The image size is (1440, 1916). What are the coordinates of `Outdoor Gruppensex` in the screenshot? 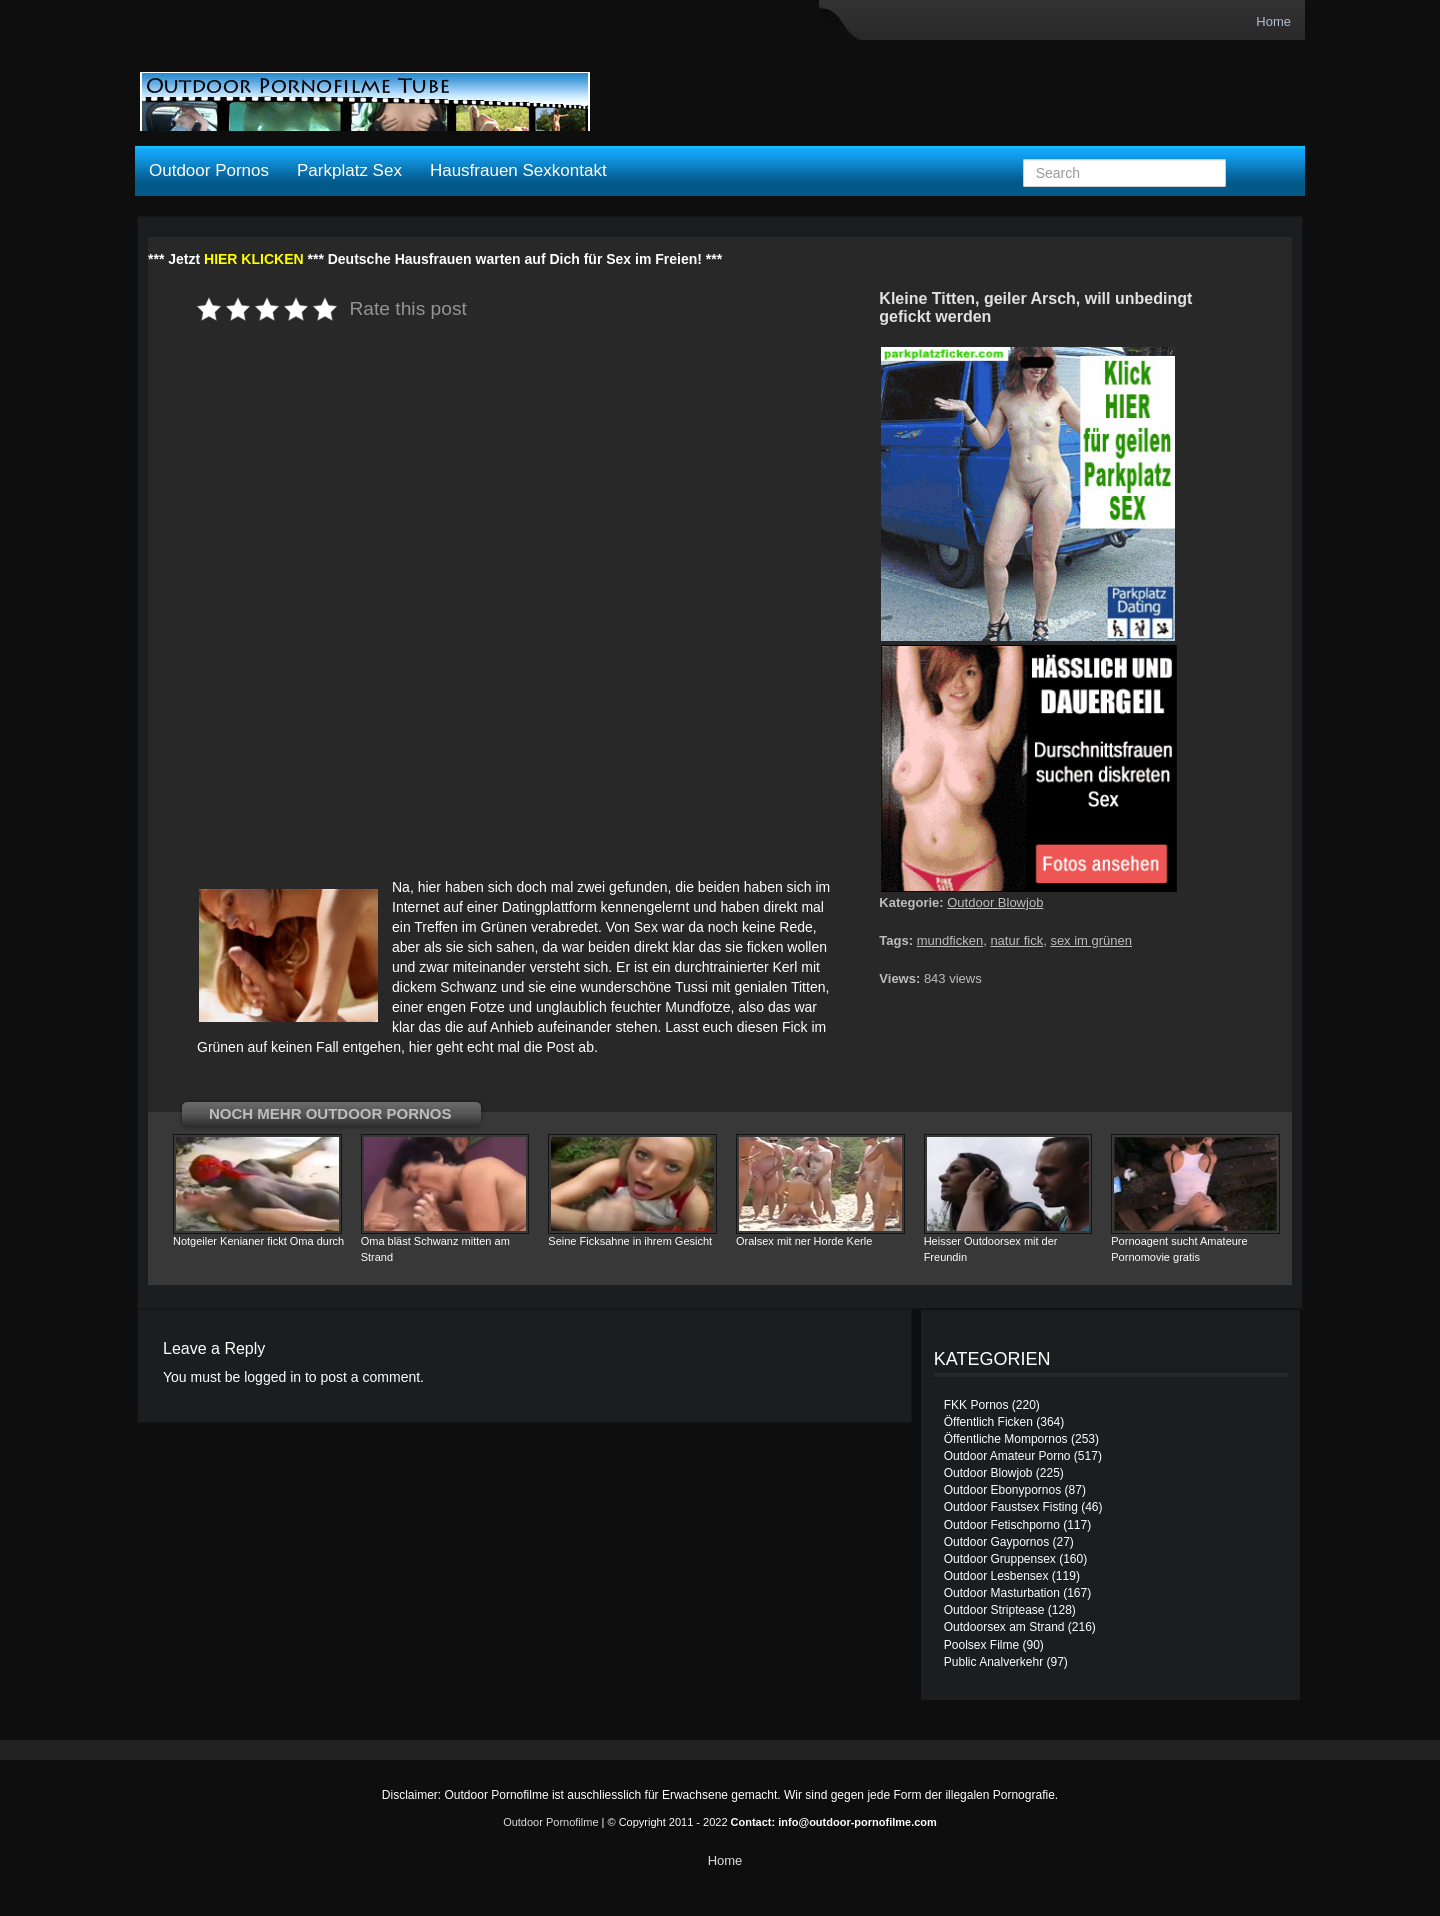 It's located at (1000, 1559).